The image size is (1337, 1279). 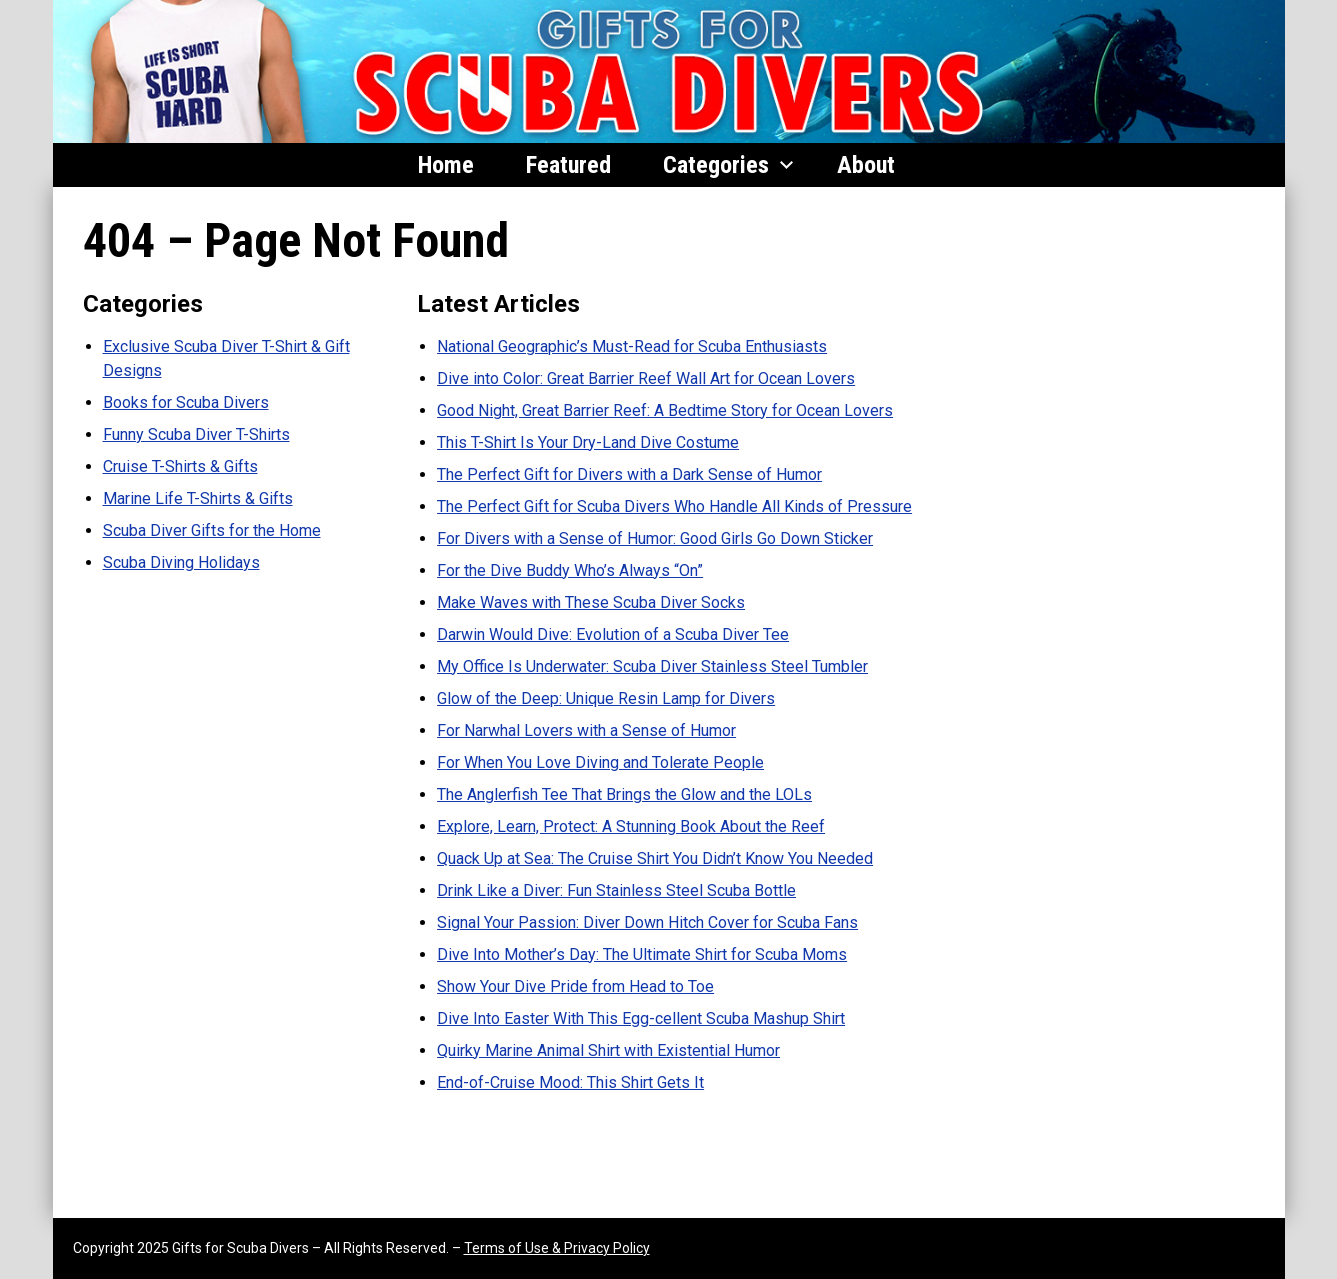 I want to click on Quack Up at Sea: The Cruise Shirt You Didn’t Know You Needed, so click(x=655, y=858).